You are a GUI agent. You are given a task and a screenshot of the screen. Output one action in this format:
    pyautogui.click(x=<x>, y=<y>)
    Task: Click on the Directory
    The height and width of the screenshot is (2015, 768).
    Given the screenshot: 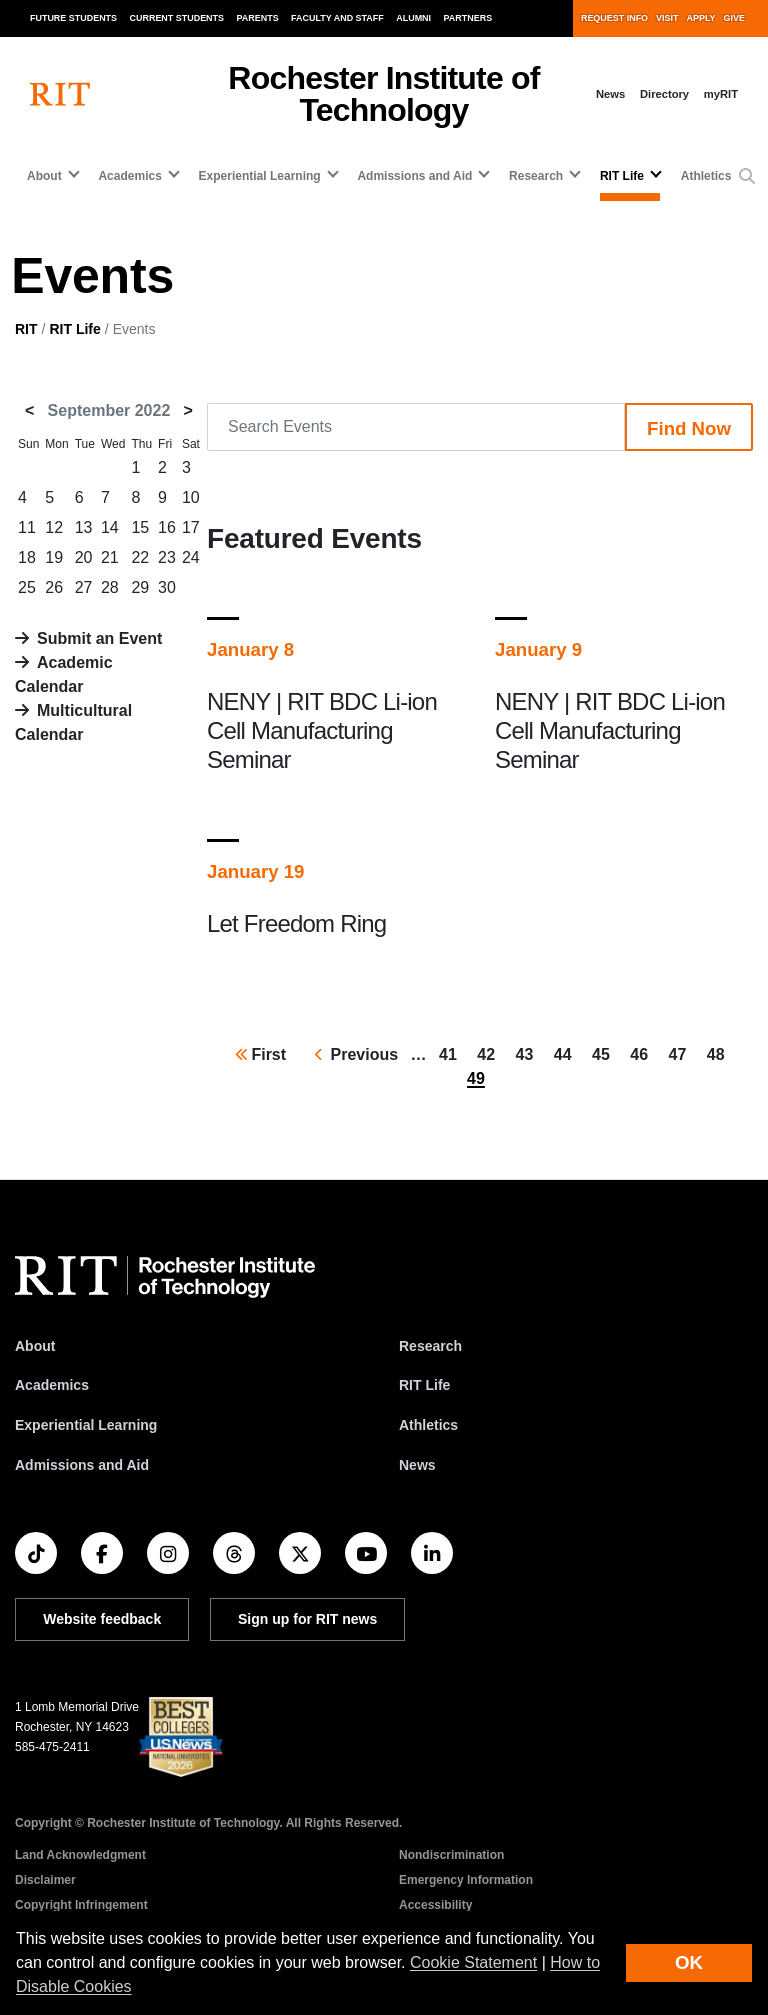 What is the action you would take?
    pyautogui.click(x=664, y=94)
    